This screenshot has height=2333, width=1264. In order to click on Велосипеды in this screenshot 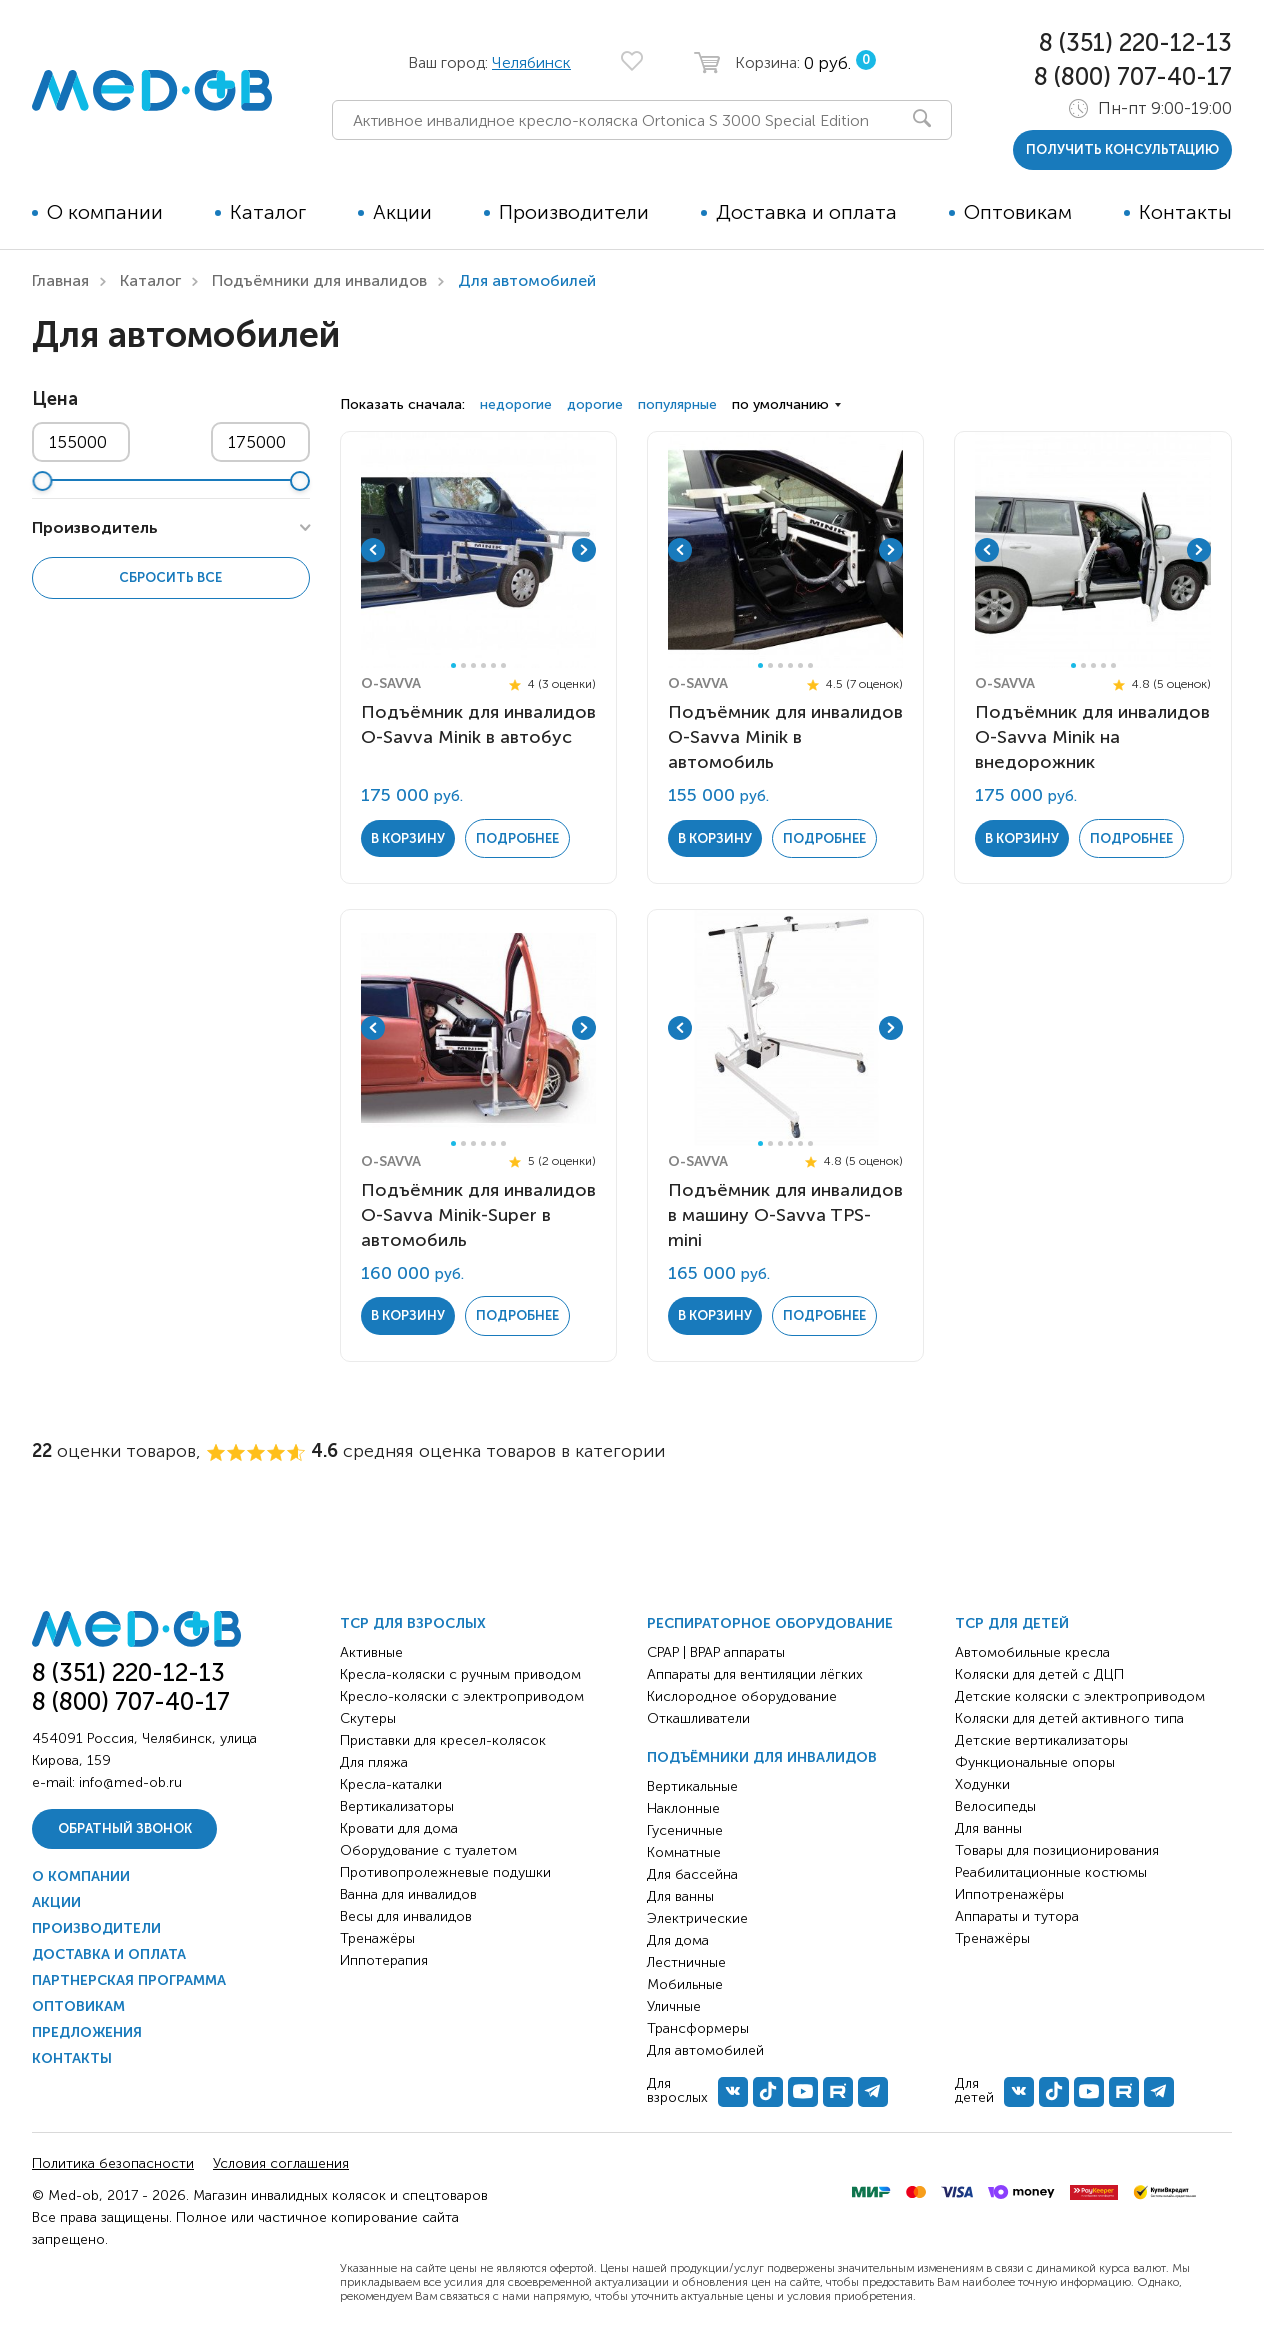, I will do `click(995, 1806)`.